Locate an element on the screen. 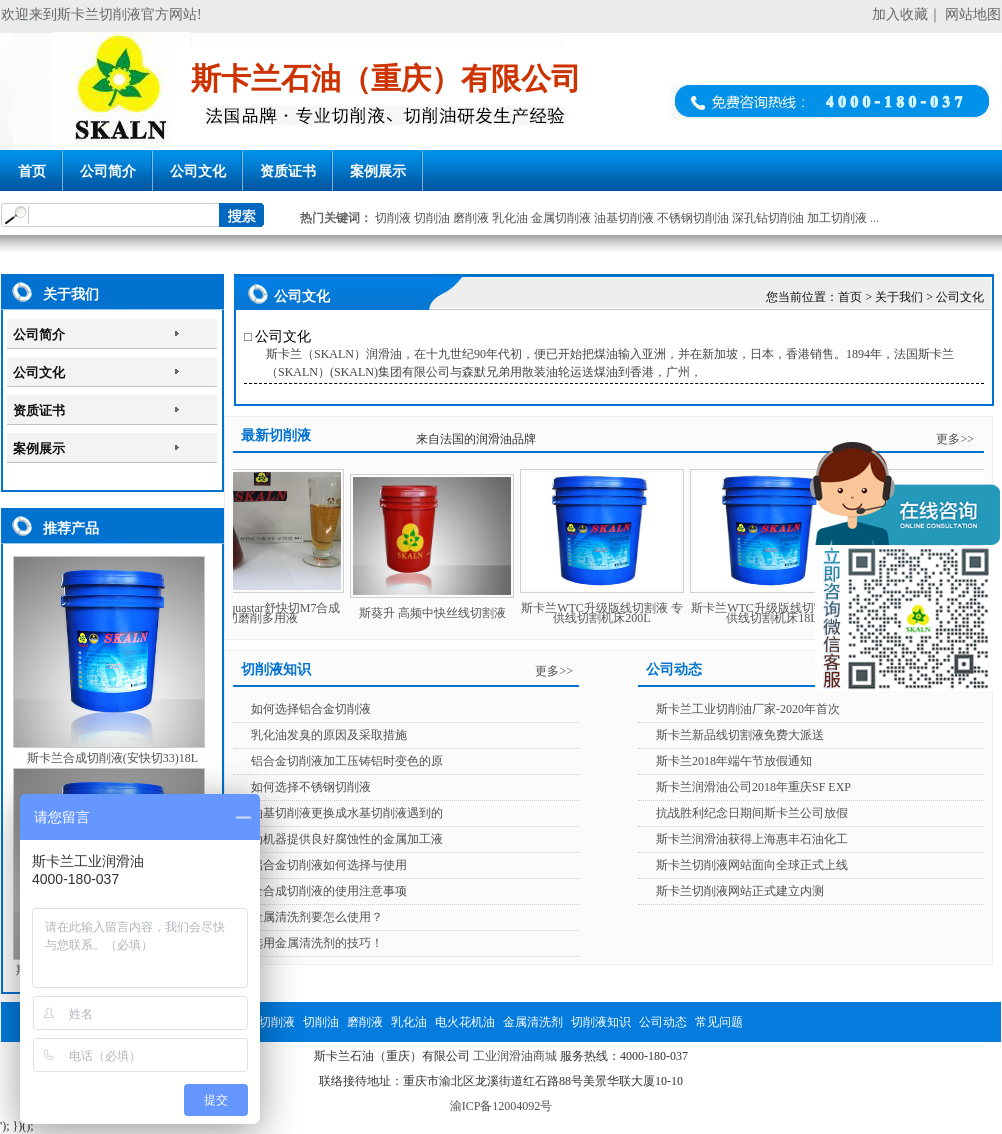  推荐产品 is located at coordinates (71, 528).